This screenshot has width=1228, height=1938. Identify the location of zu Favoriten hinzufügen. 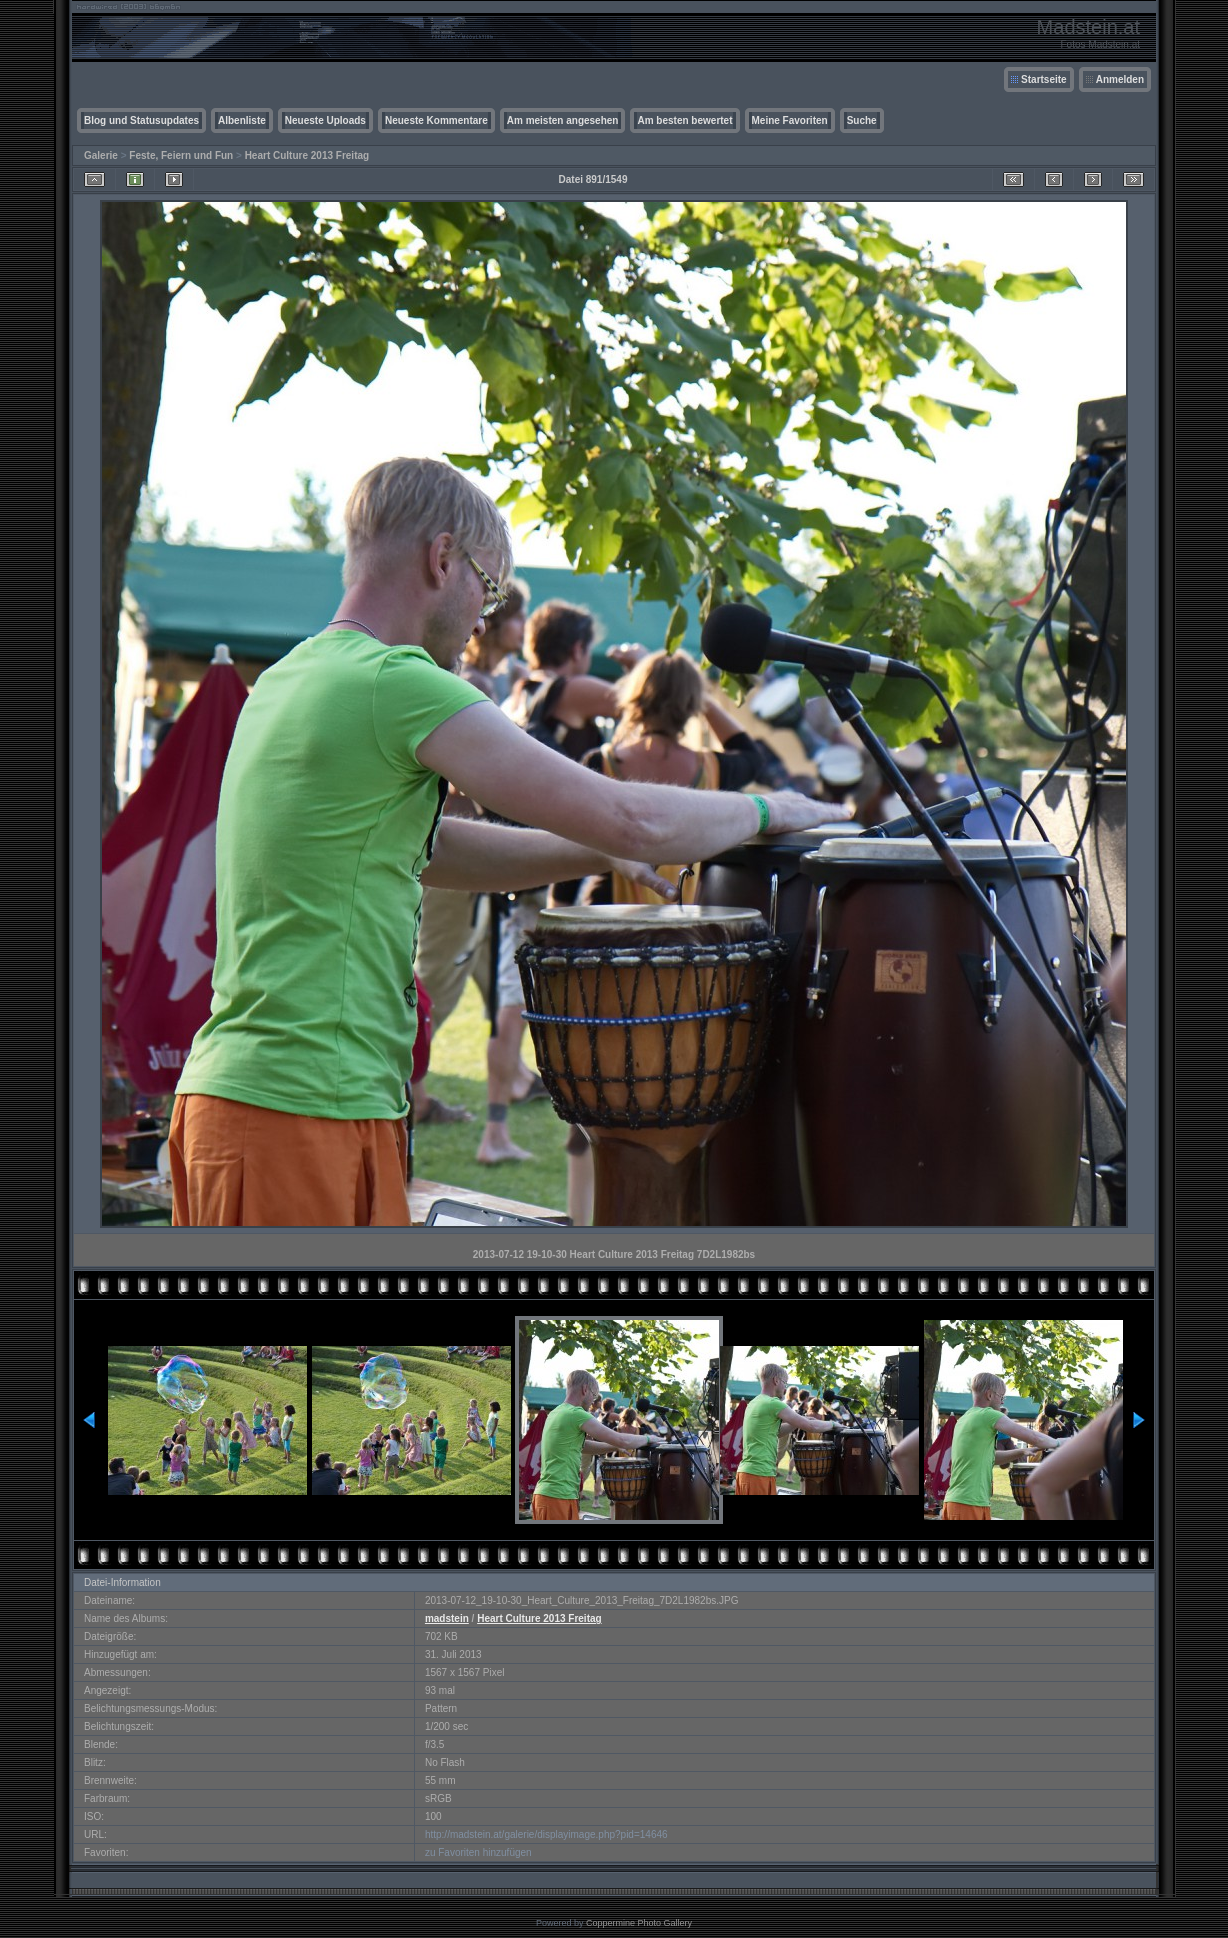
(478, 1852).